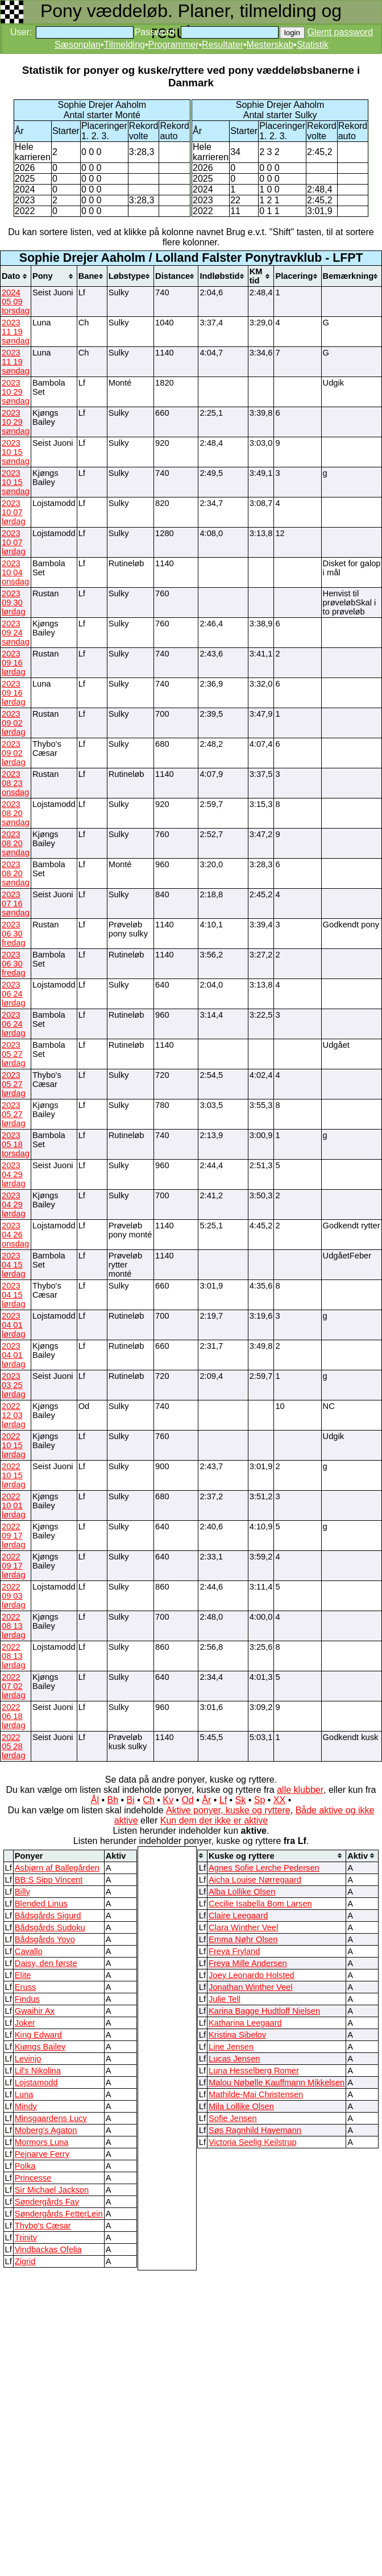  What do you see at coordinates (14, 1385) in the screenshot?
I see `2023 03 25 lørdag` at bounding box center [14, 1385].